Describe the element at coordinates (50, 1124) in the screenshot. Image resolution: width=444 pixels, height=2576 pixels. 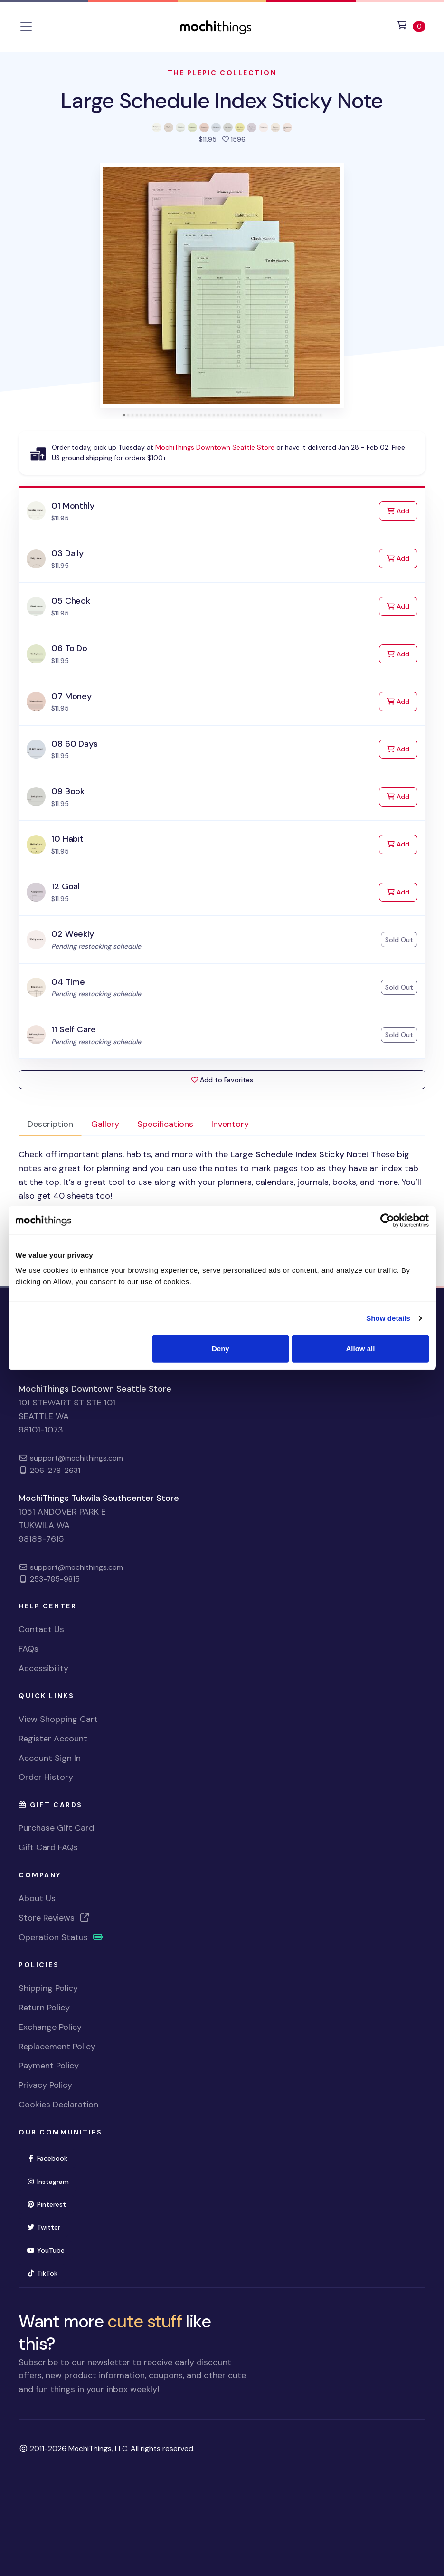
I see `Description [tab]` at that location.